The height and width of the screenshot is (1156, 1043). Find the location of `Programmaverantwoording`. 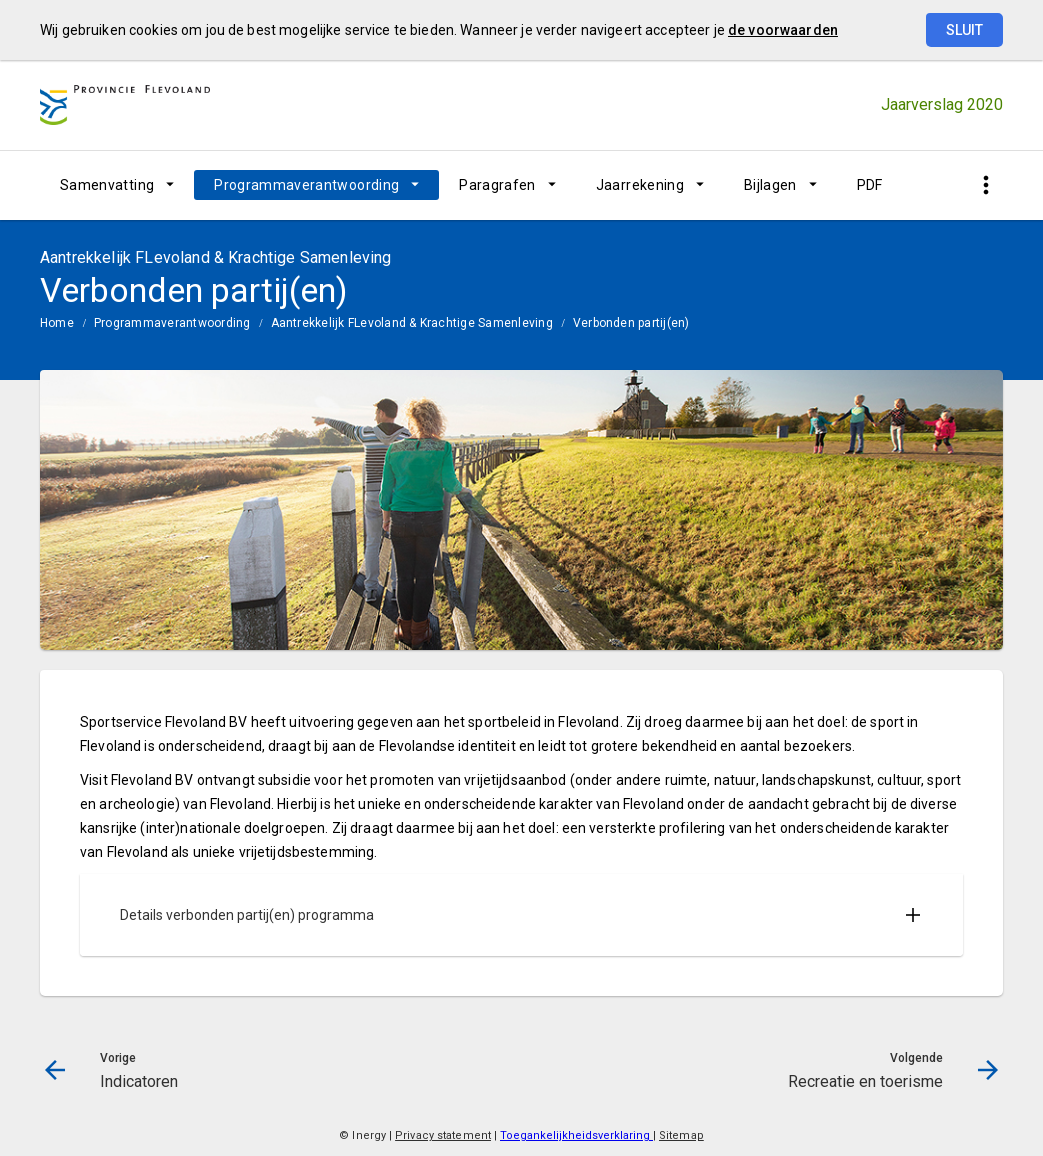

Programmaverantwoording is located at coordinates (306, 185).